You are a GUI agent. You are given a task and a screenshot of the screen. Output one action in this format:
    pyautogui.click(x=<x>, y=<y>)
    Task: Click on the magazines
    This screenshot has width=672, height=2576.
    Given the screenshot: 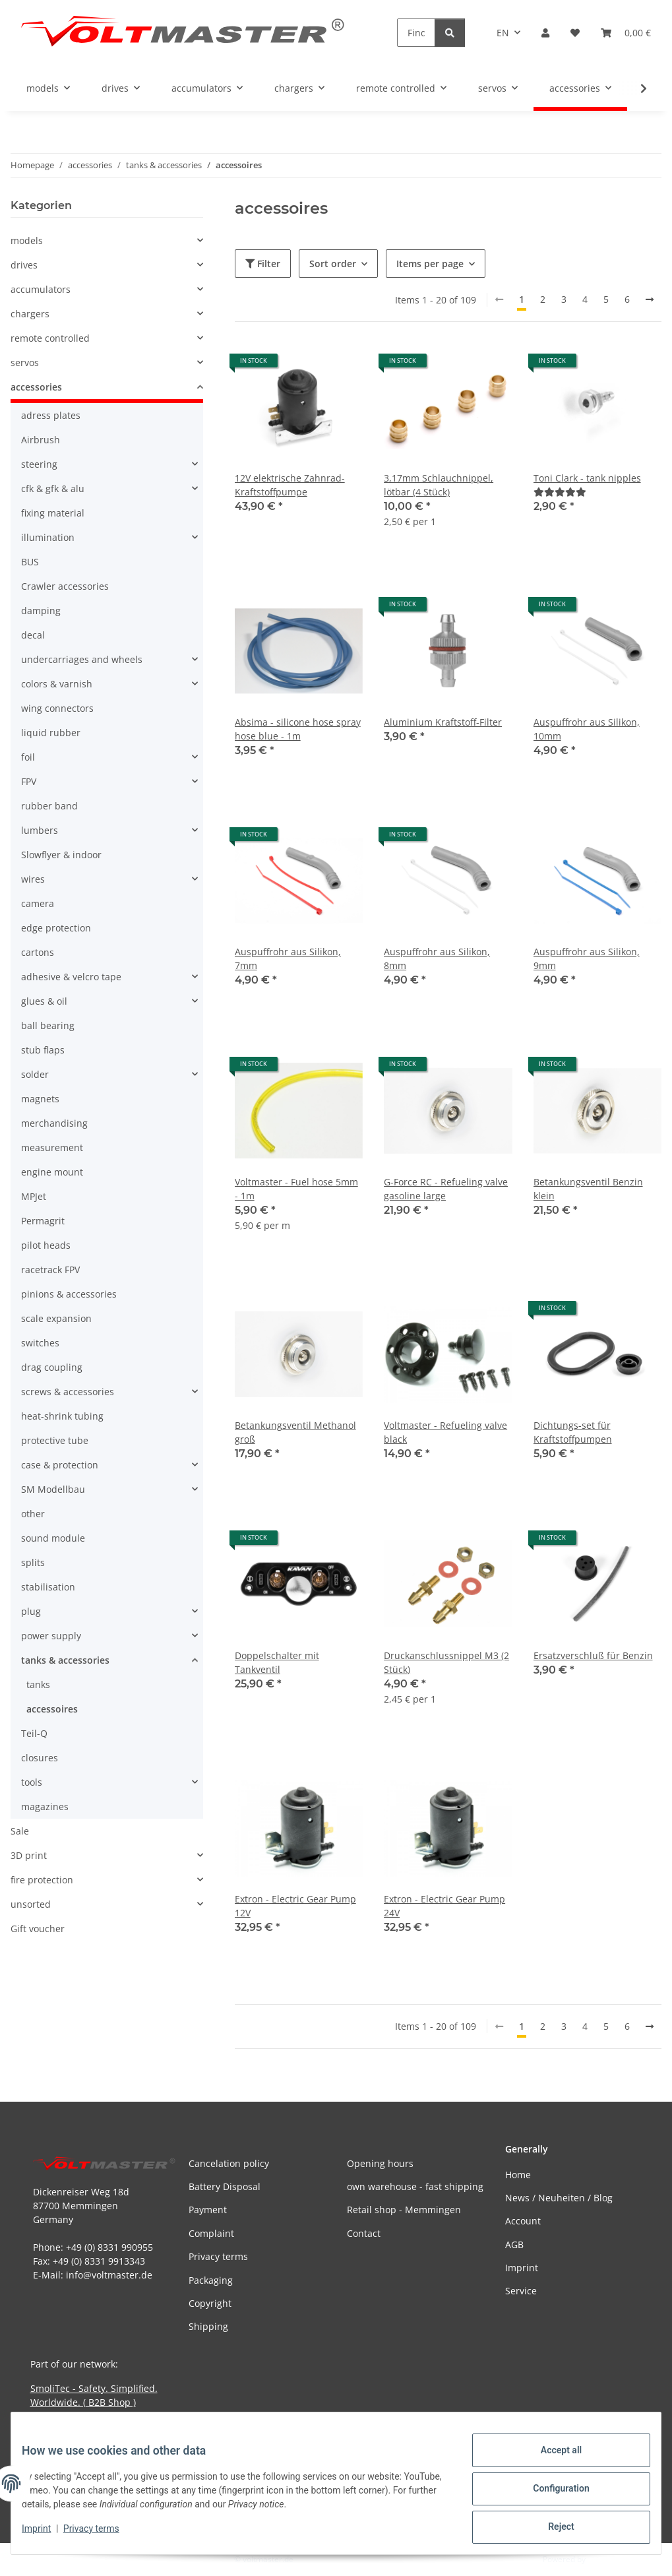 What is the action you would take?
    pyautogui.click(x=45, y=1806)
    